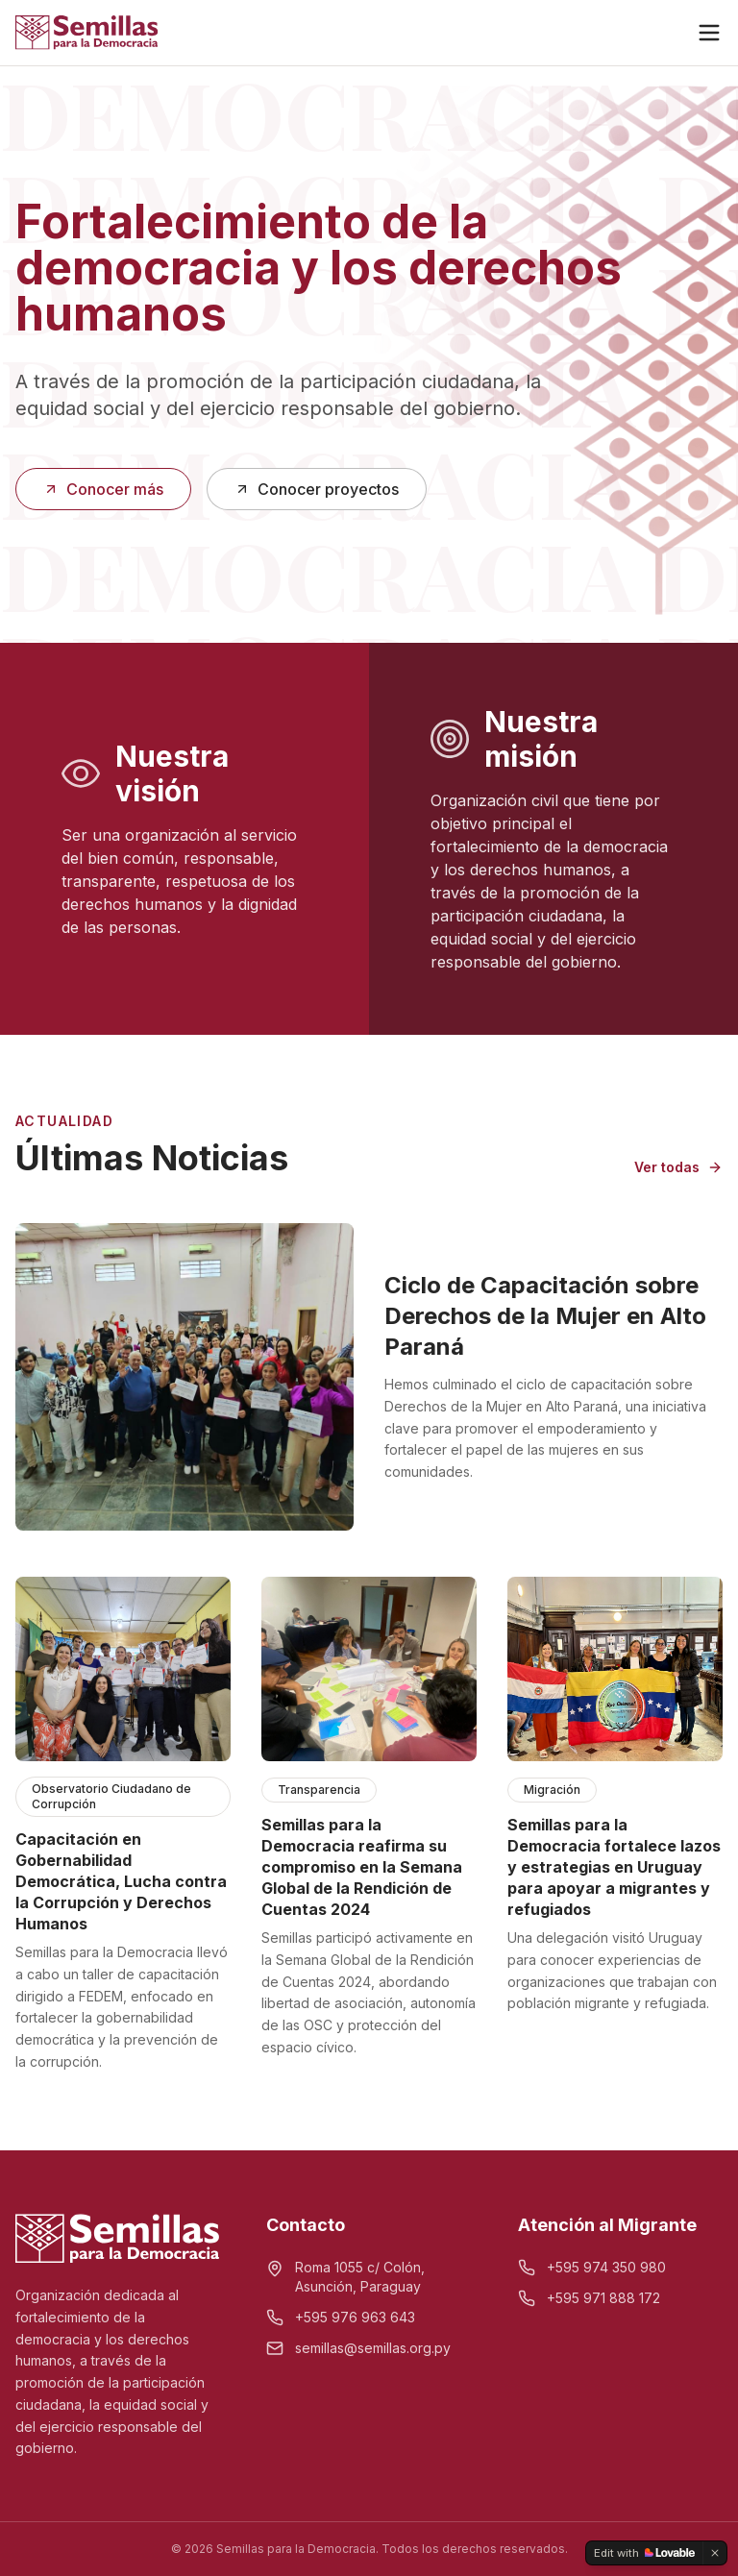  Describe the element at coordinates (316, 489) in the screenshot. I see `Conocer proyectos` at that location.